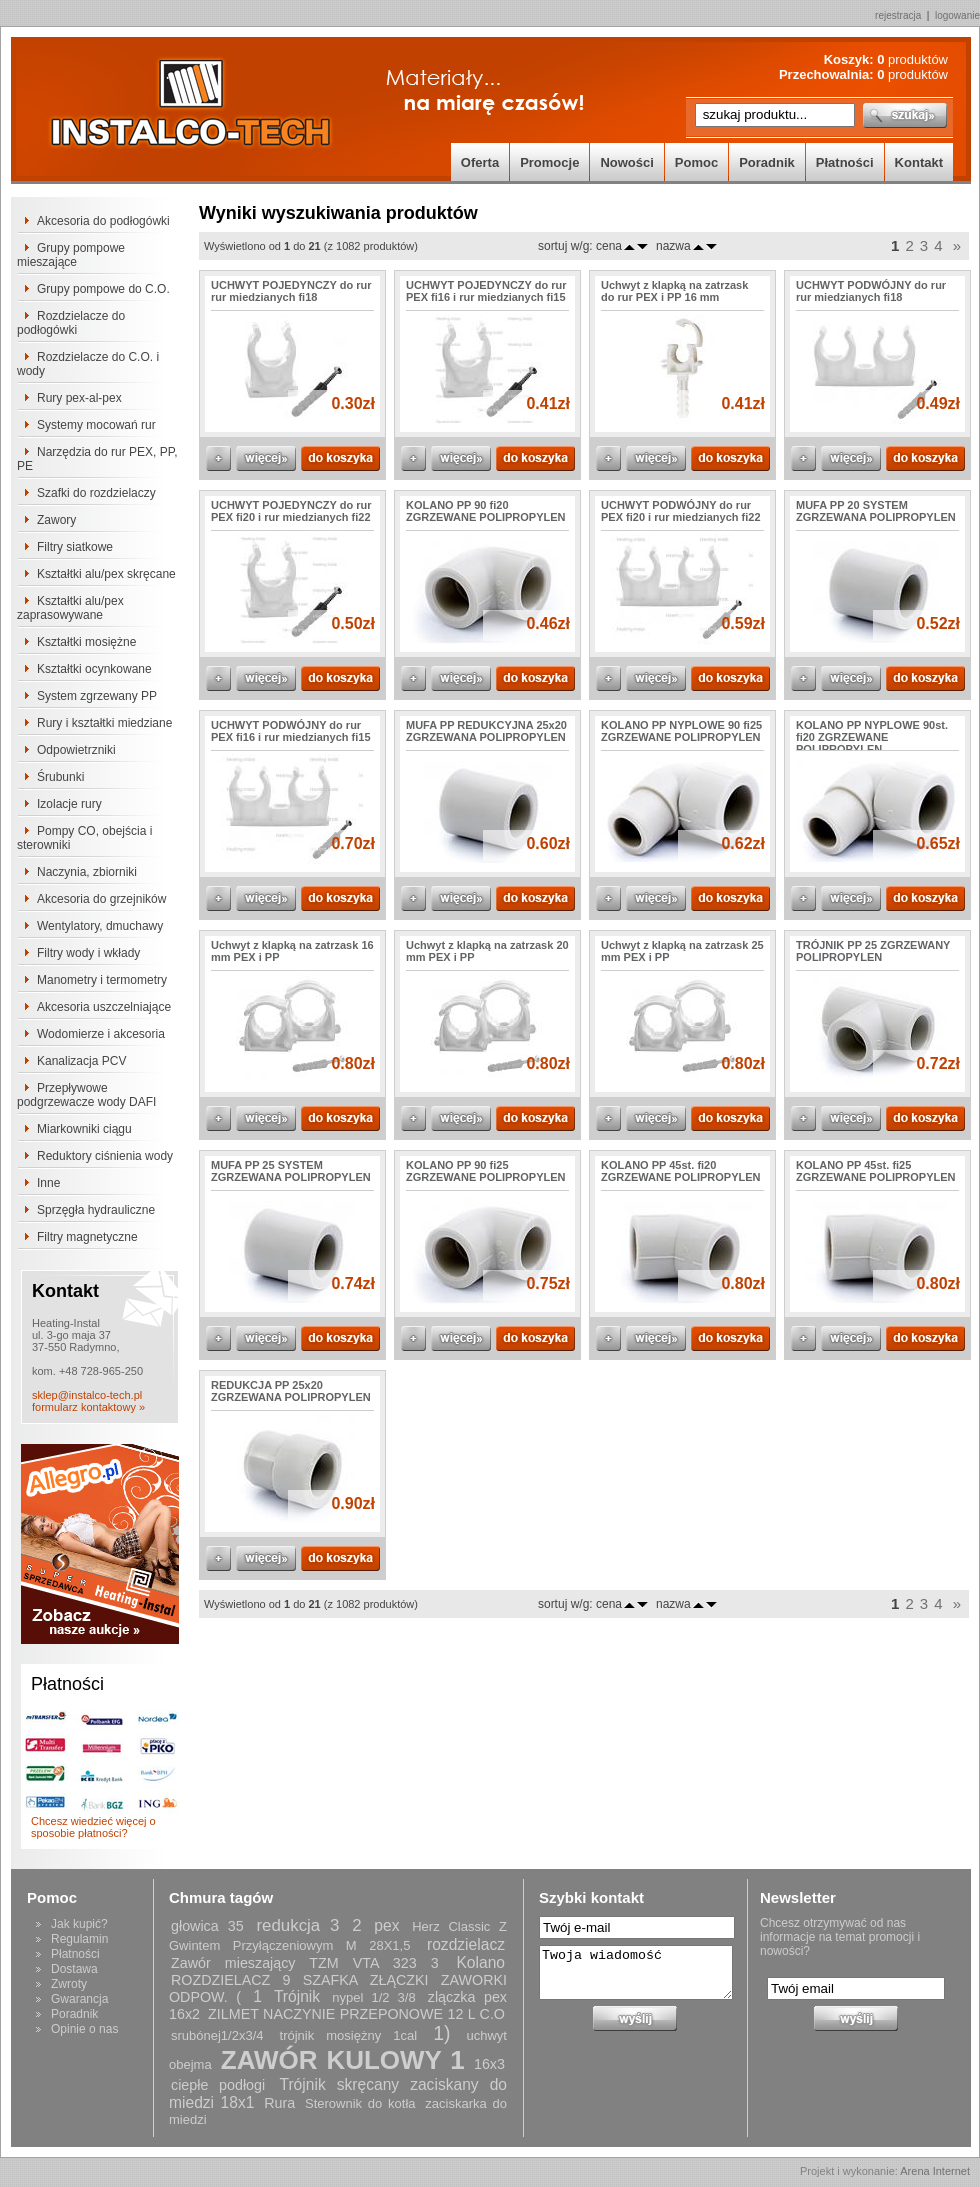  I want to click on 16x3, so click(489, 2064).